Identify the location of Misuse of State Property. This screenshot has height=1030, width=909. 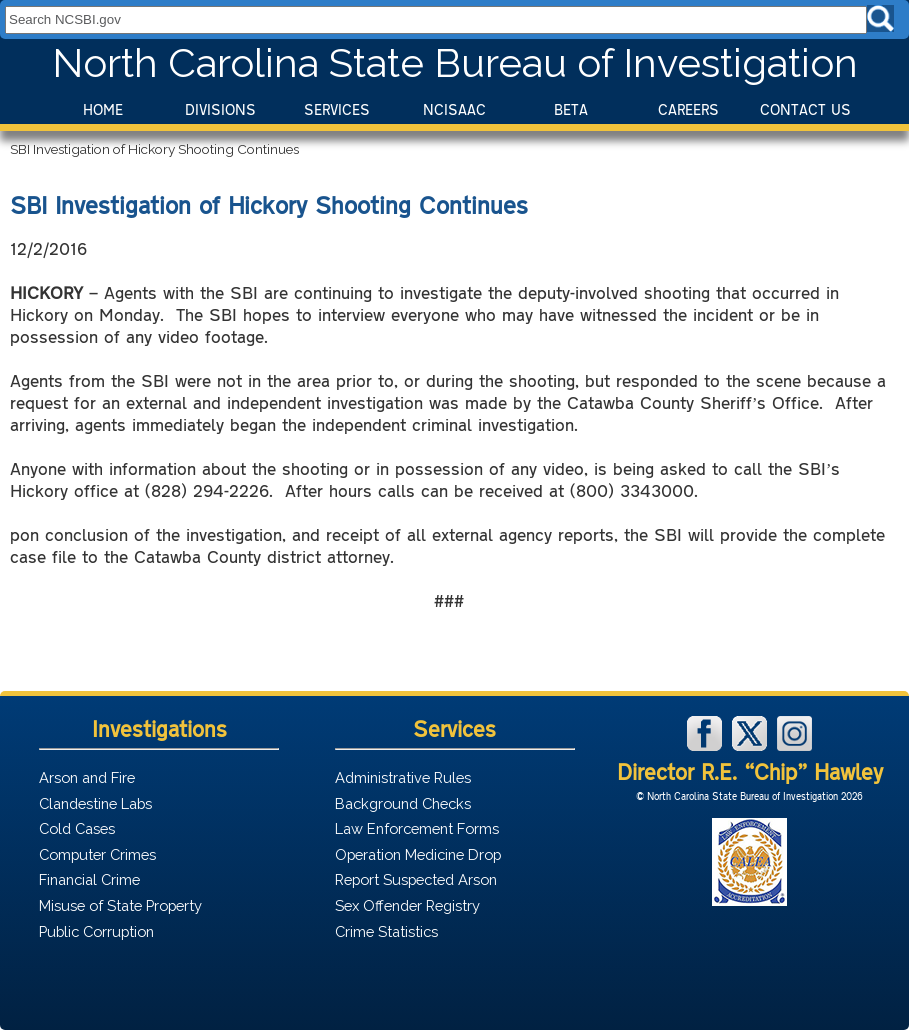
(120, 905).